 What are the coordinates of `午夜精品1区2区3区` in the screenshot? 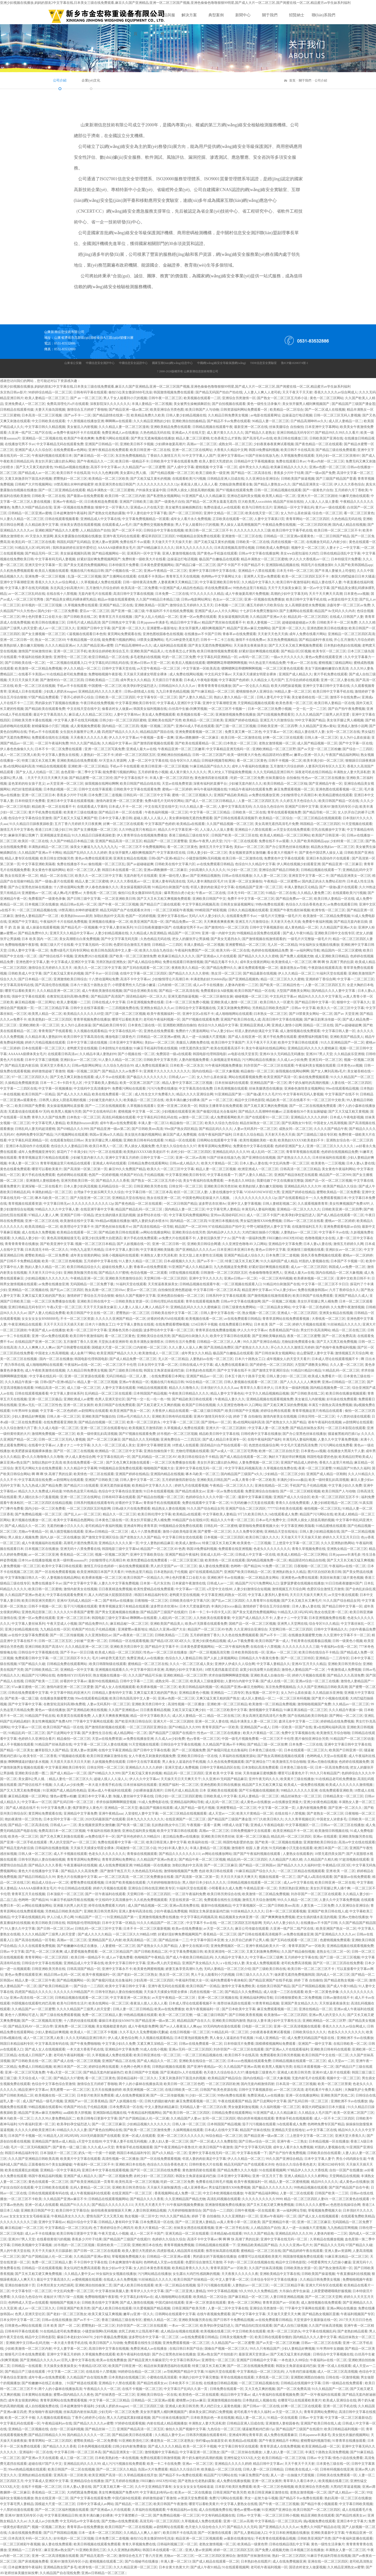 It's located at (336, 1865).